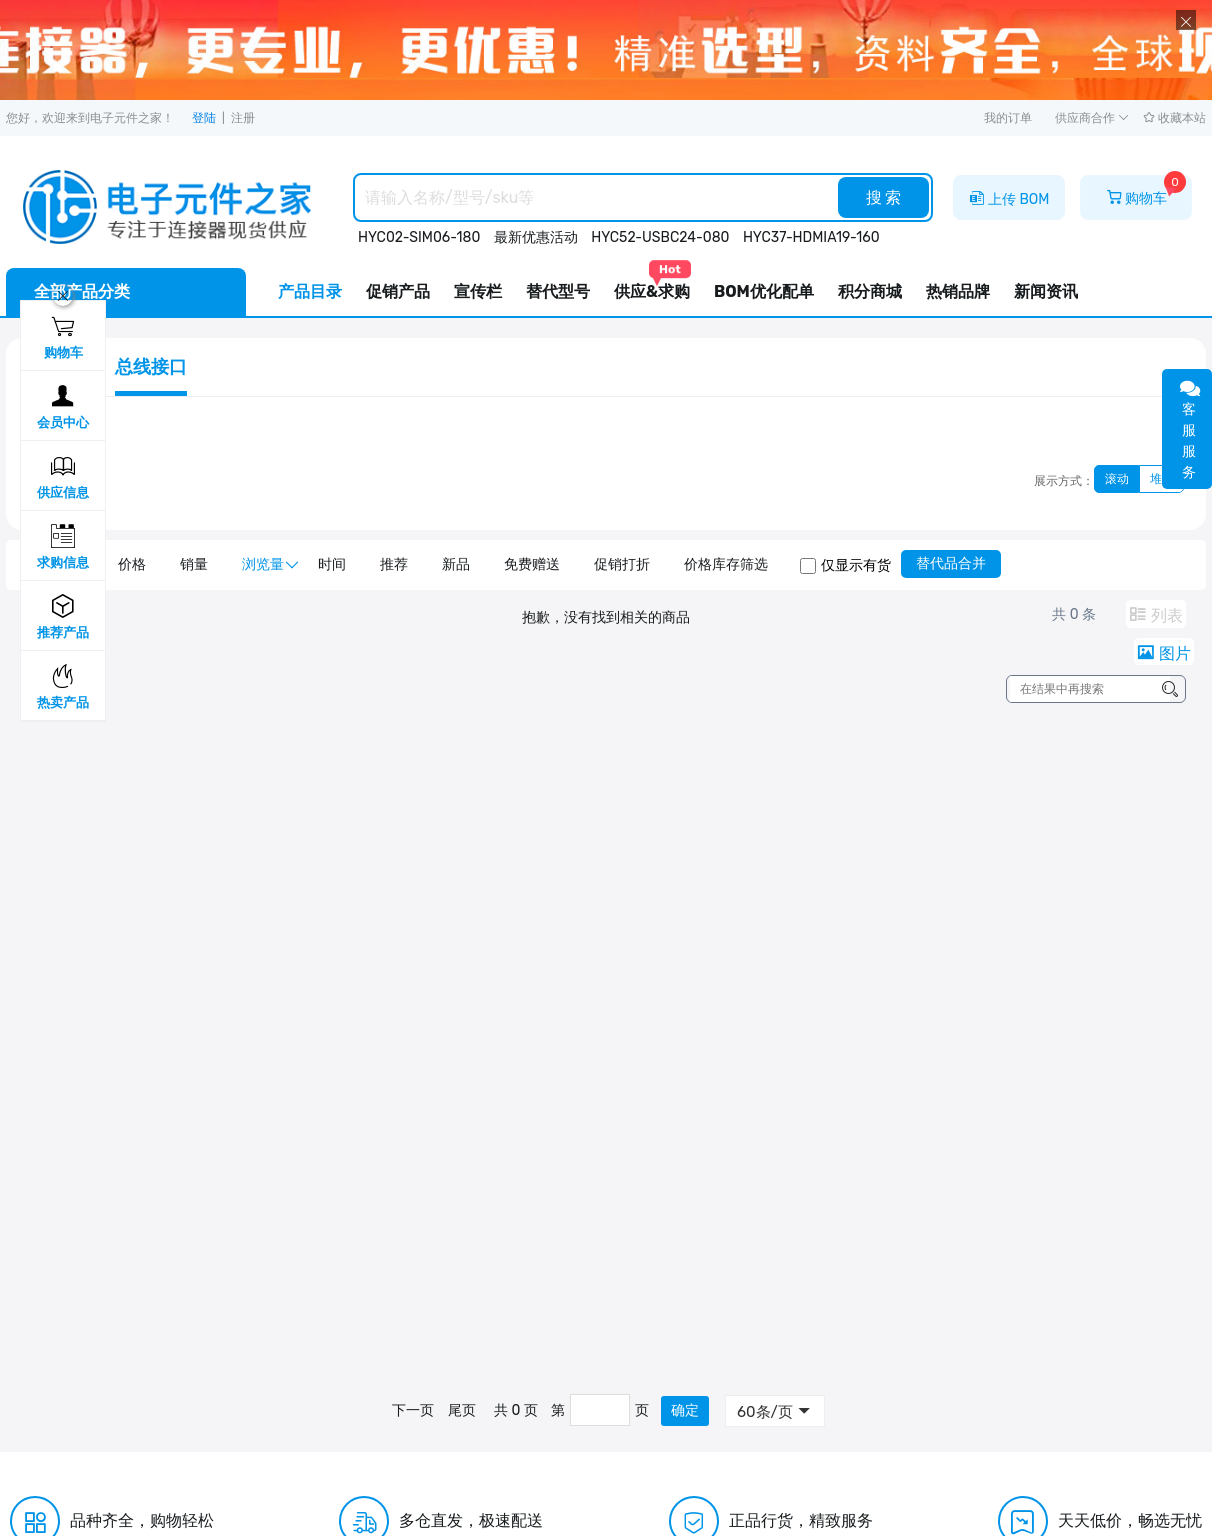 The height and width of the screenshot is (1536, 1212). Describe the element at coordinates (151, 367) in the screenshot. I see `总线接口` at that location.